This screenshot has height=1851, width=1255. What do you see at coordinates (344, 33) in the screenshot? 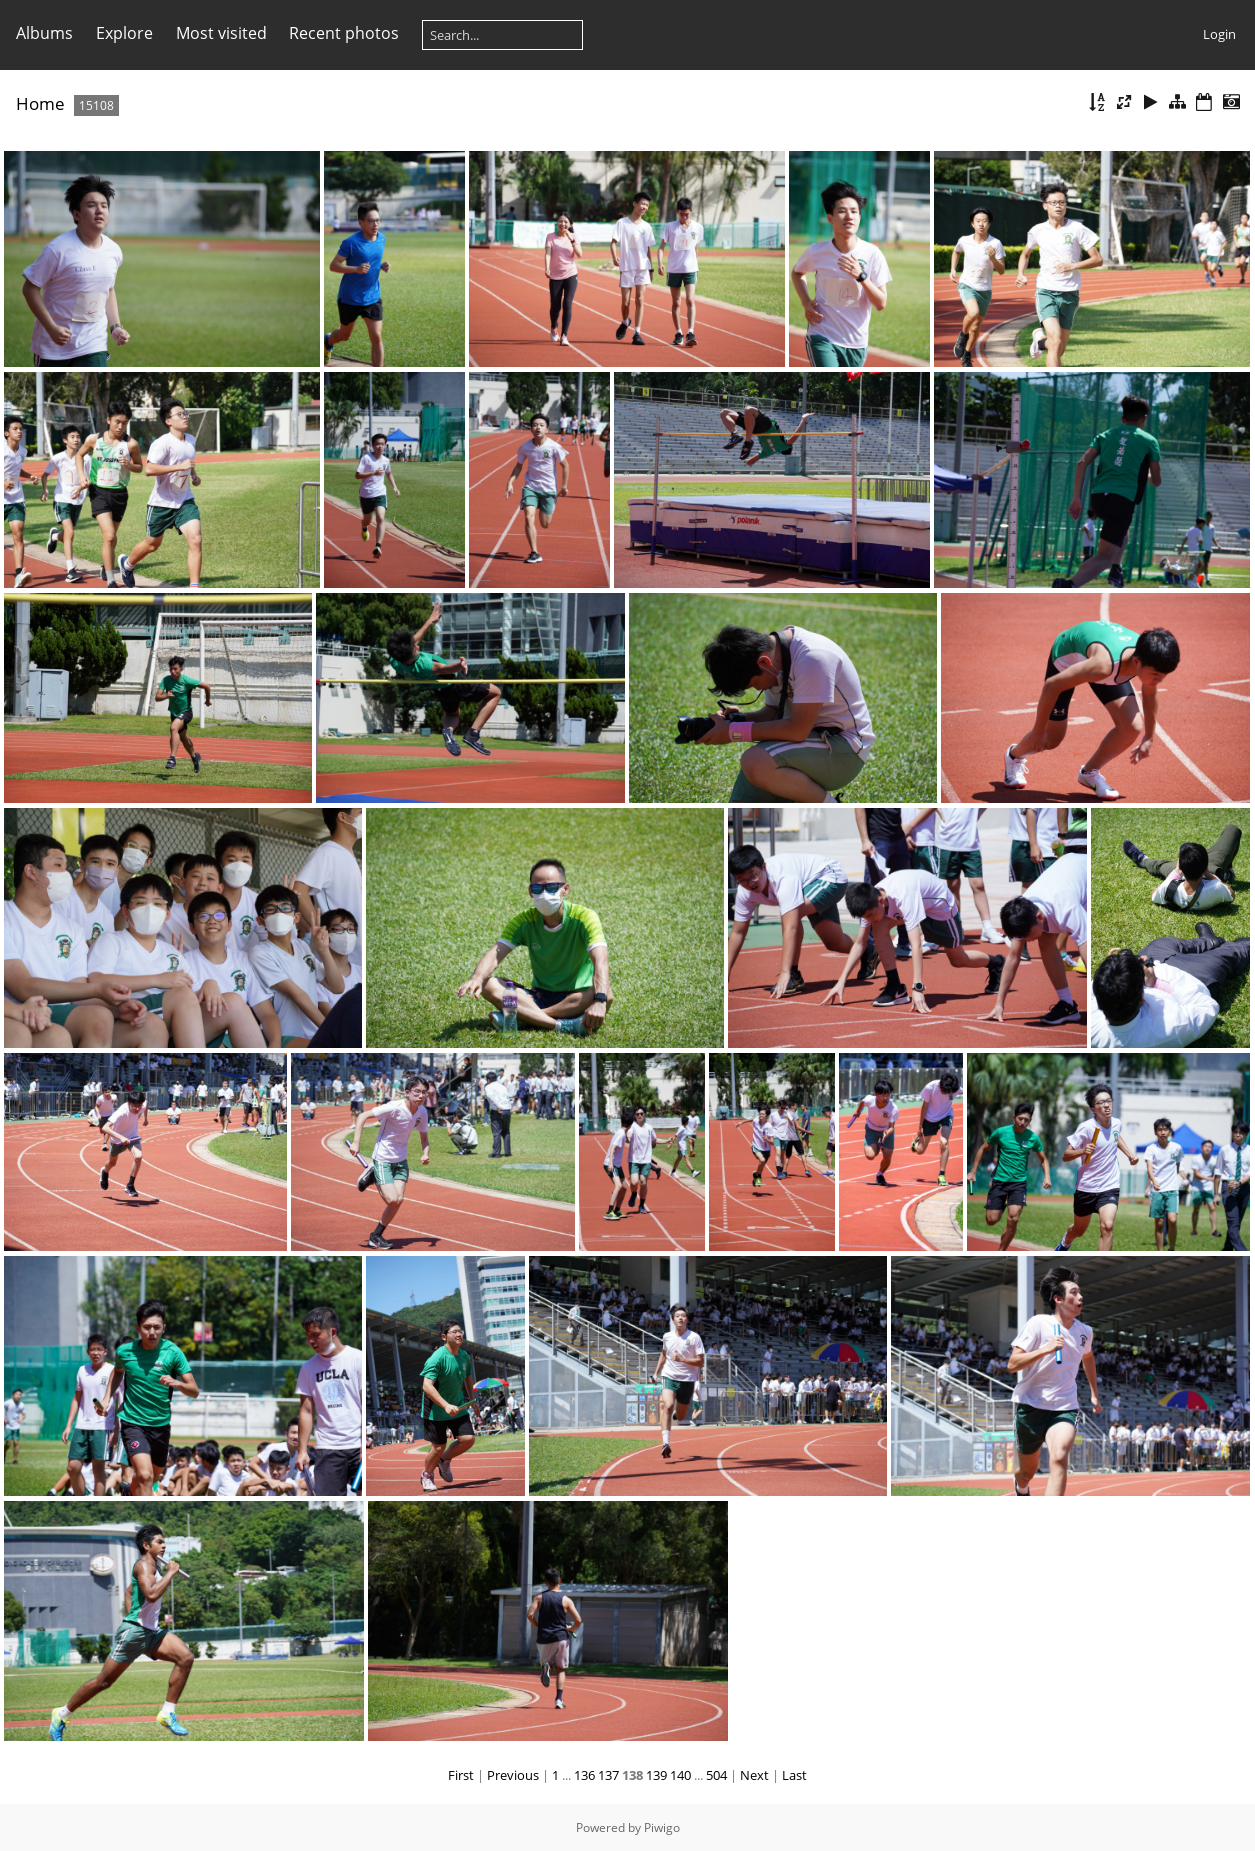
I see `Recent photos` at bounding box center [344, 33].